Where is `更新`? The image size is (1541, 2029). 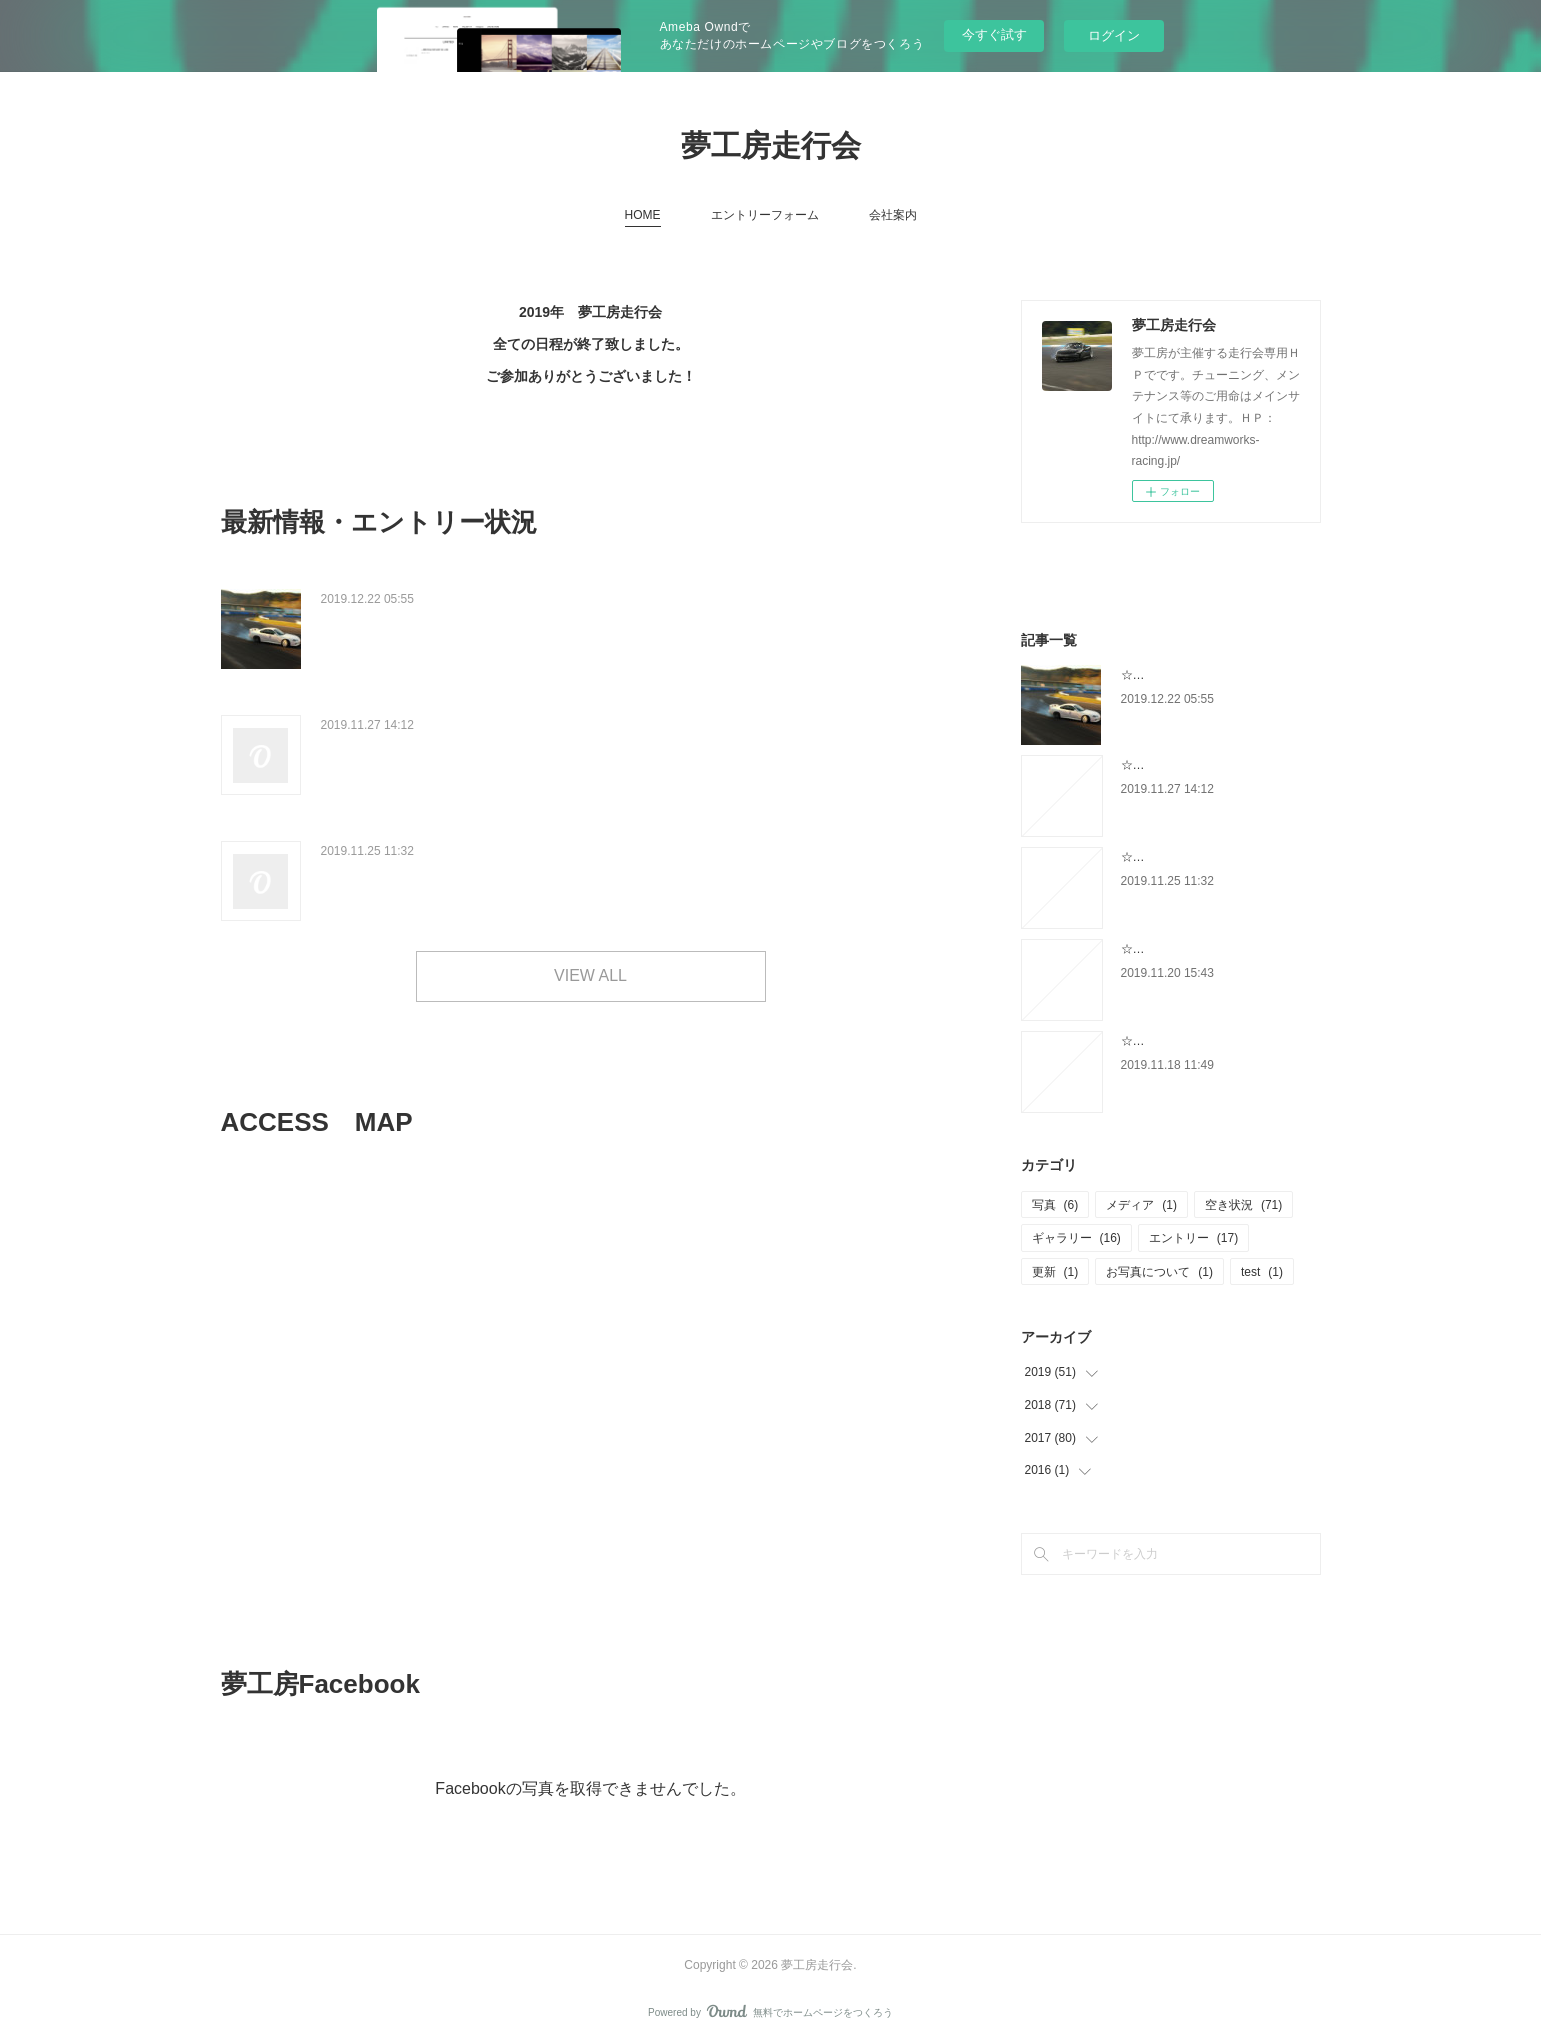 更新 is located at coordinates (1055, 1272).